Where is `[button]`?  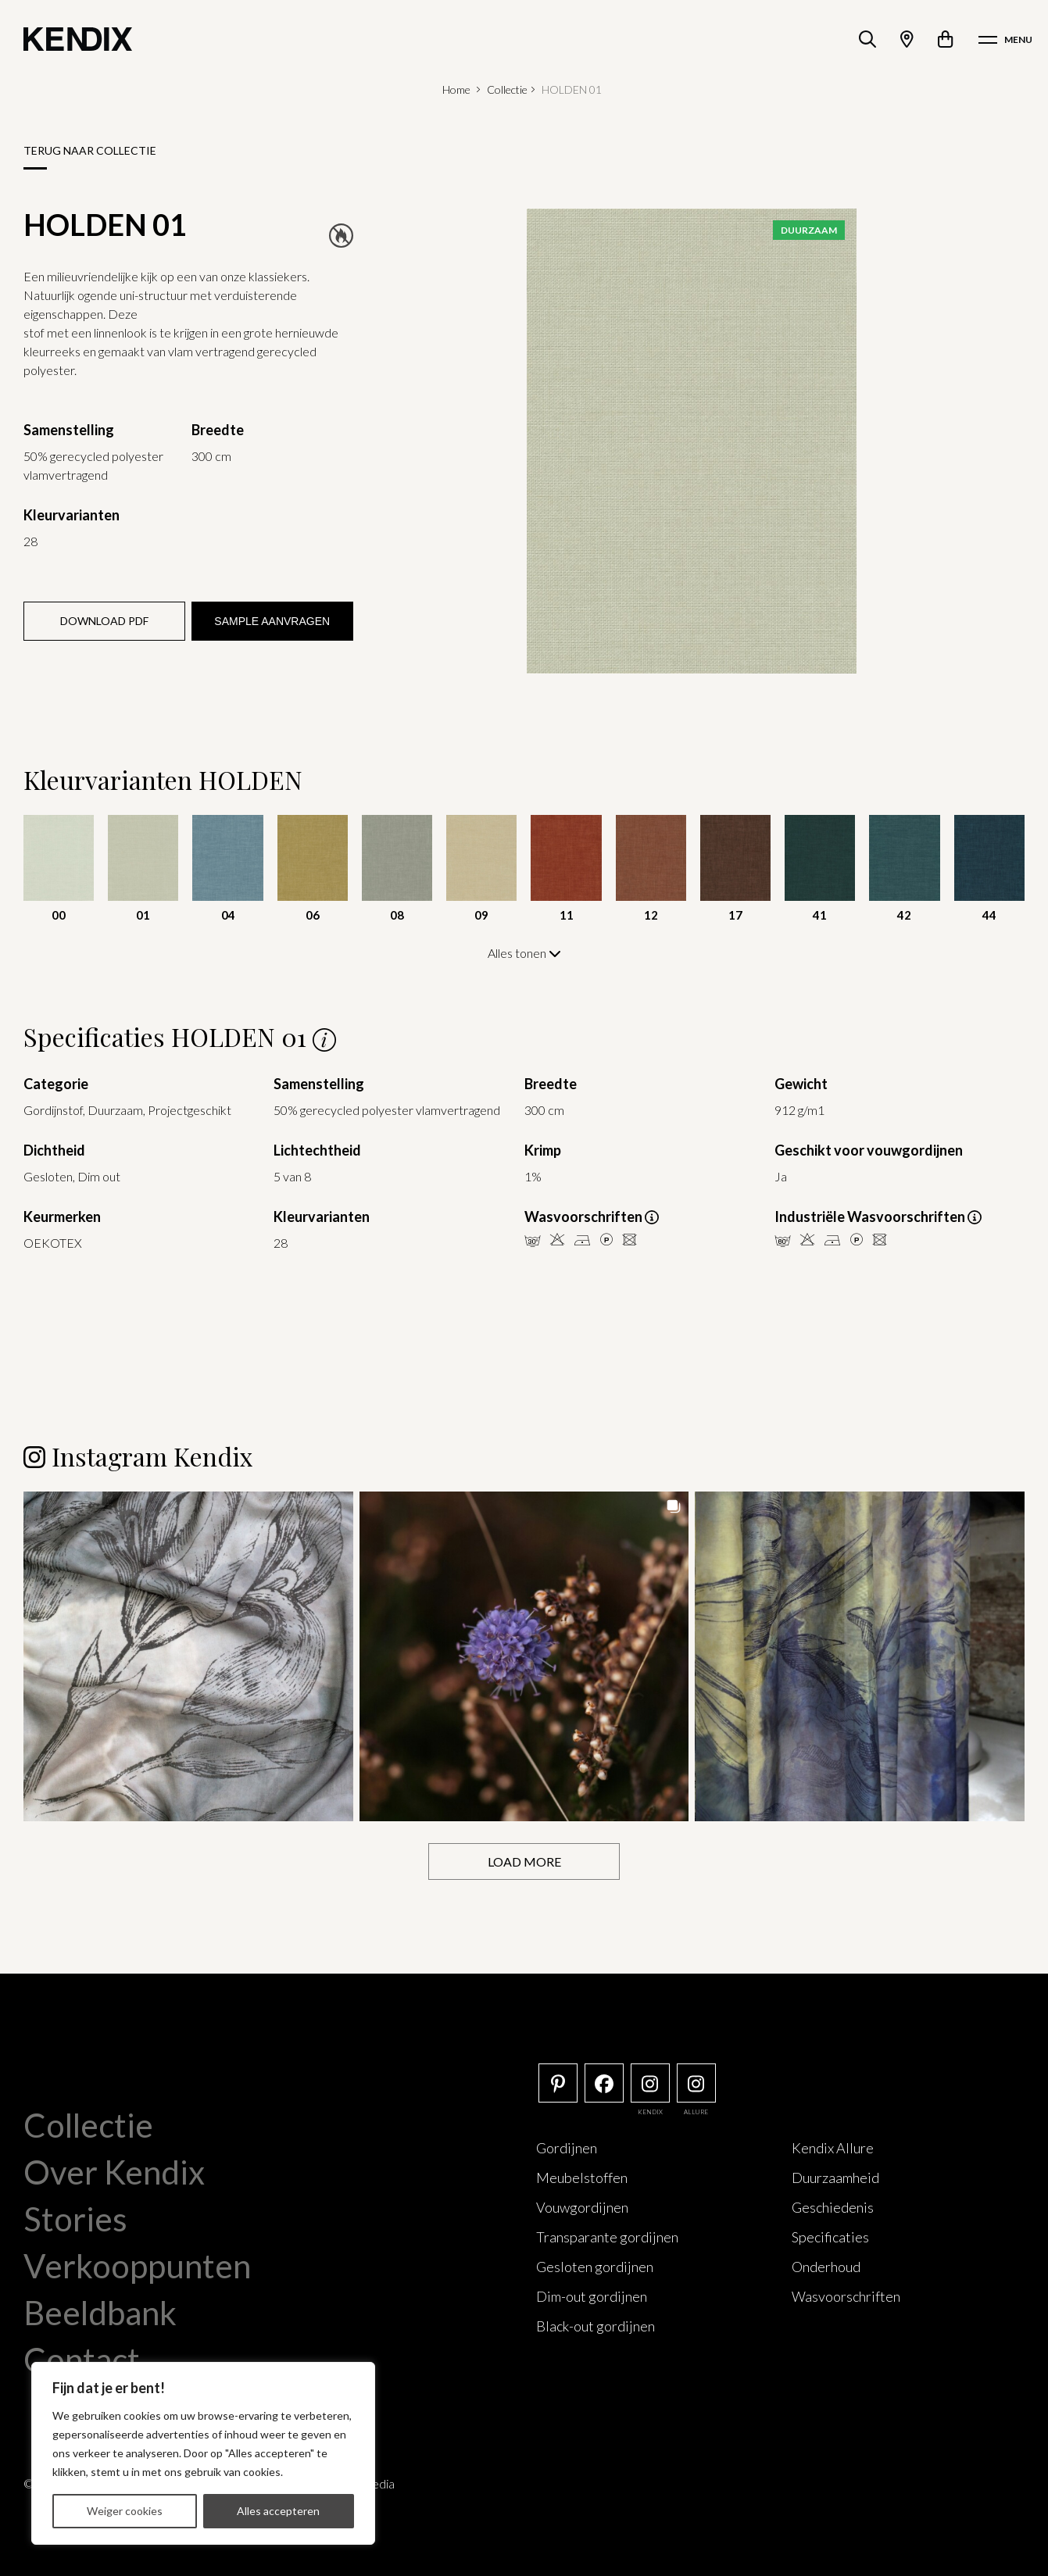 [button] is located at coordinates (188, 1655).